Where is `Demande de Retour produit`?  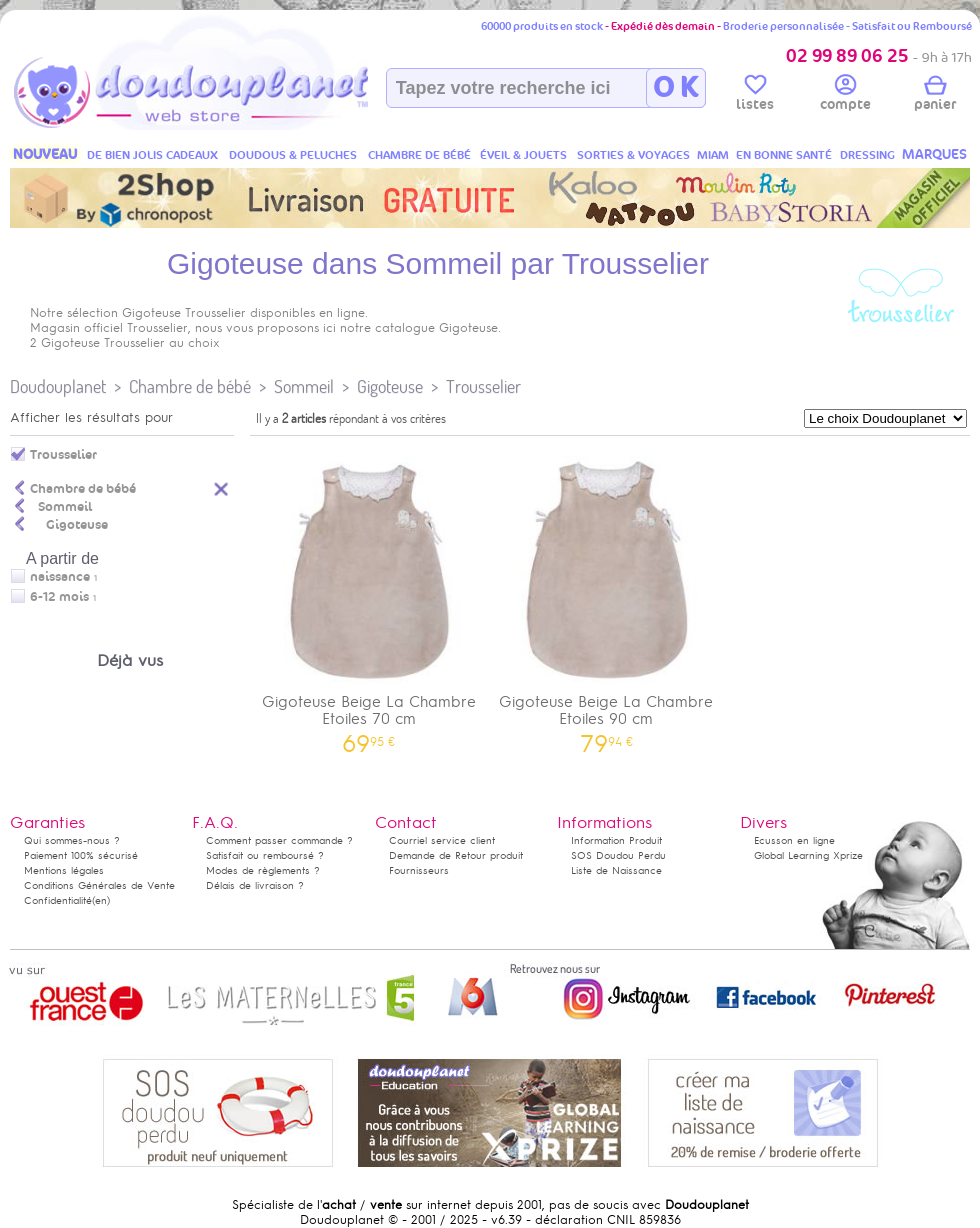
Demande de Retour produit is located at coordinates (456, 855).